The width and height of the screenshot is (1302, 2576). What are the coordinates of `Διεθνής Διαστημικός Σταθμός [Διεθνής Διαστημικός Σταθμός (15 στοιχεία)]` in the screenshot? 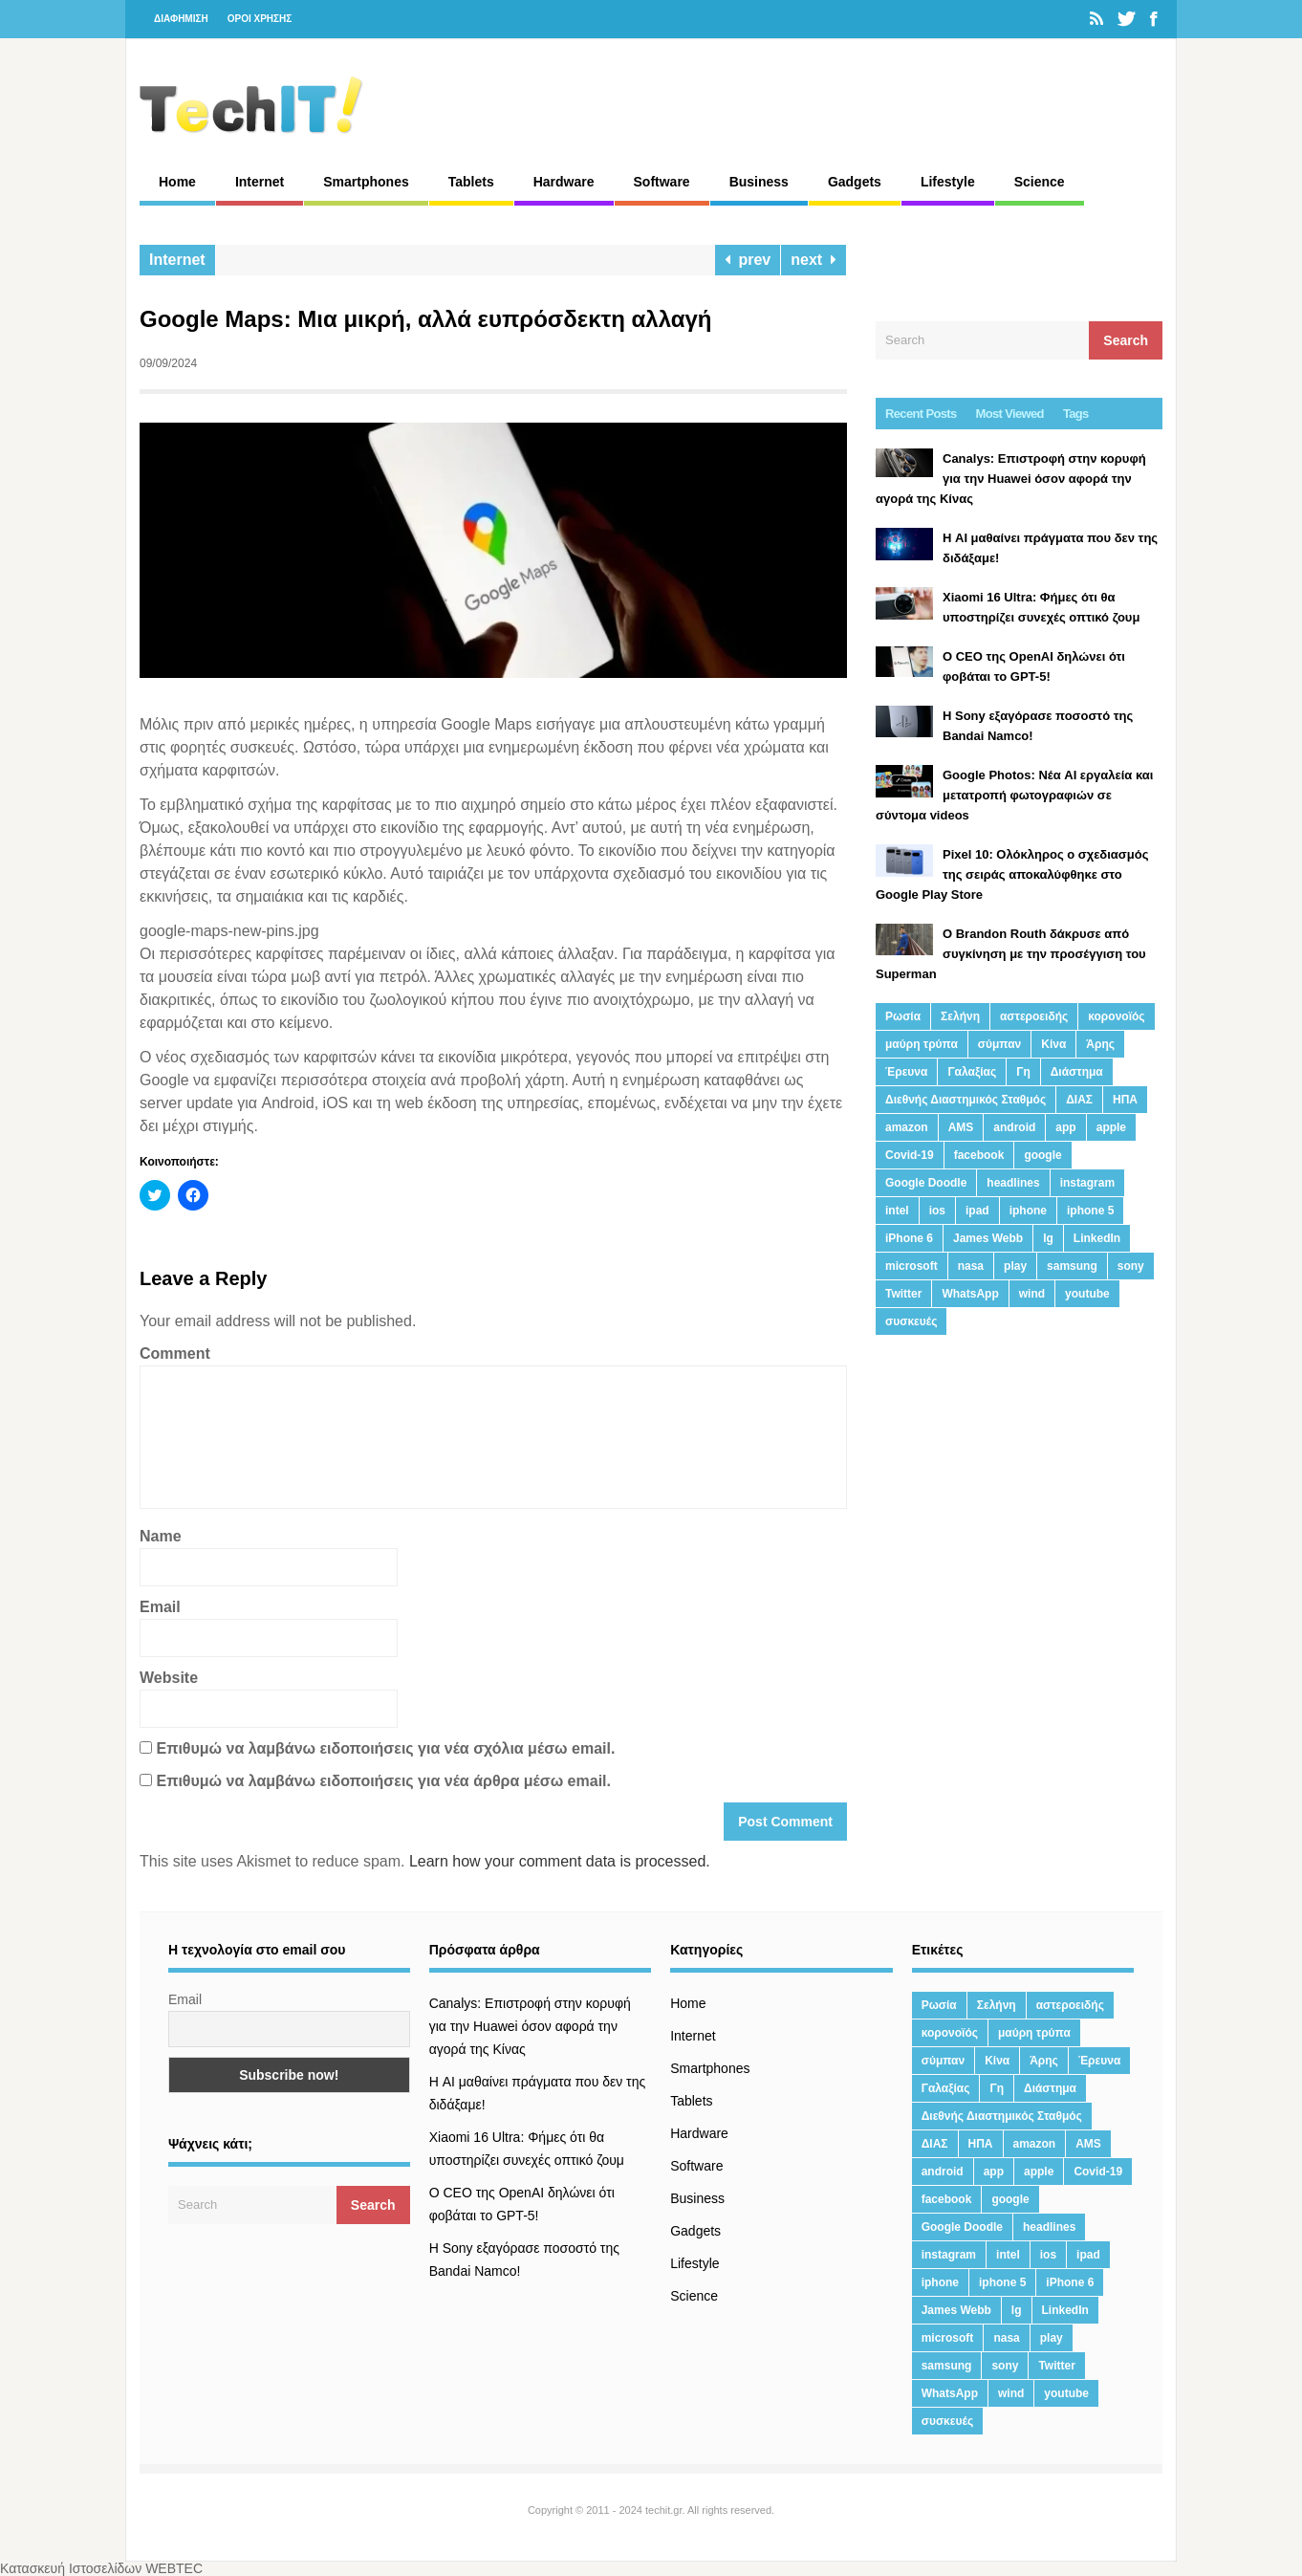 It's located at (965, 1099).